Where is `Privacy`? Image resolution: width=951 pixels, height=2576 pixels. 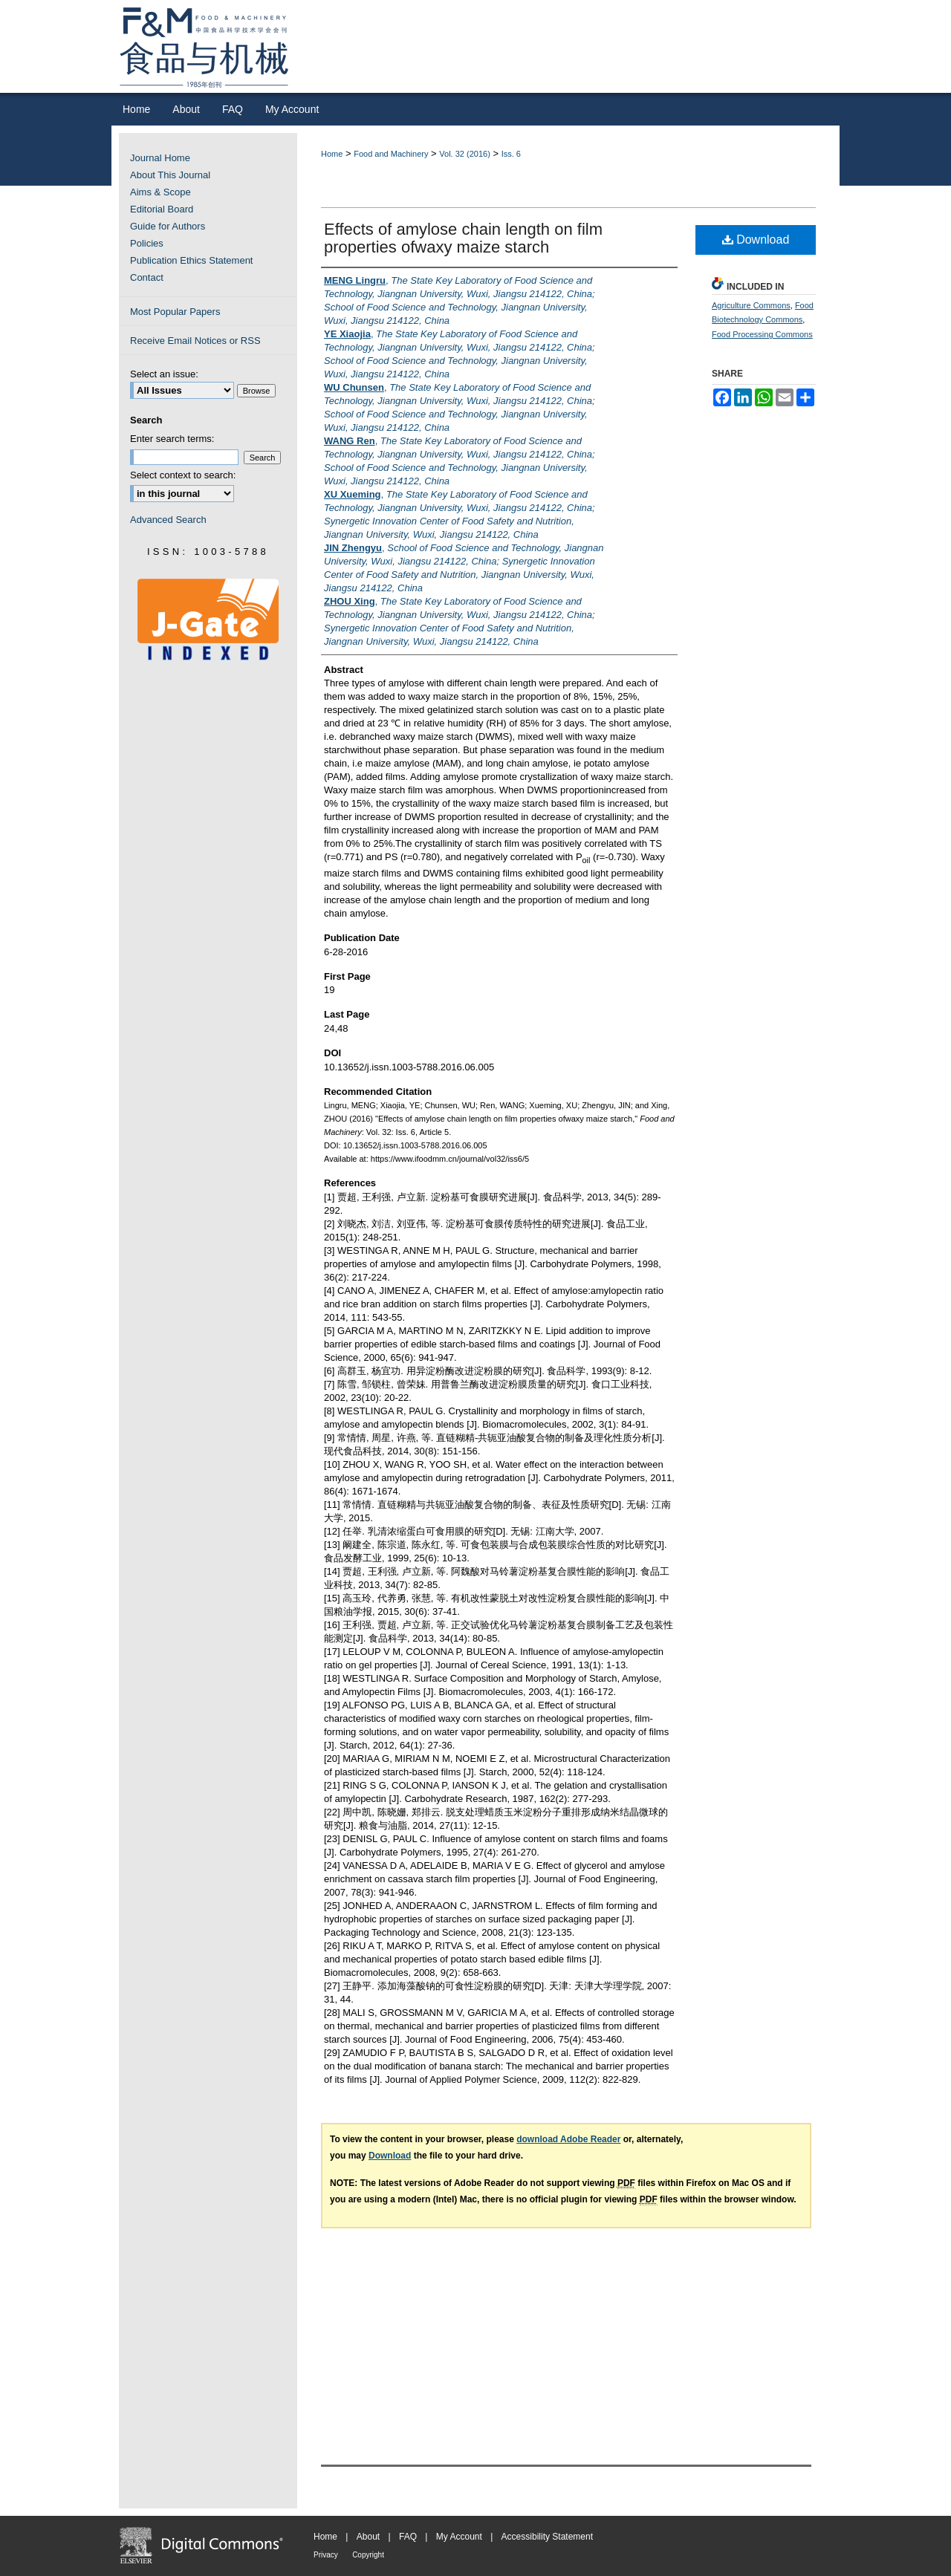
Privacy is located at coordinates (326, 2555).